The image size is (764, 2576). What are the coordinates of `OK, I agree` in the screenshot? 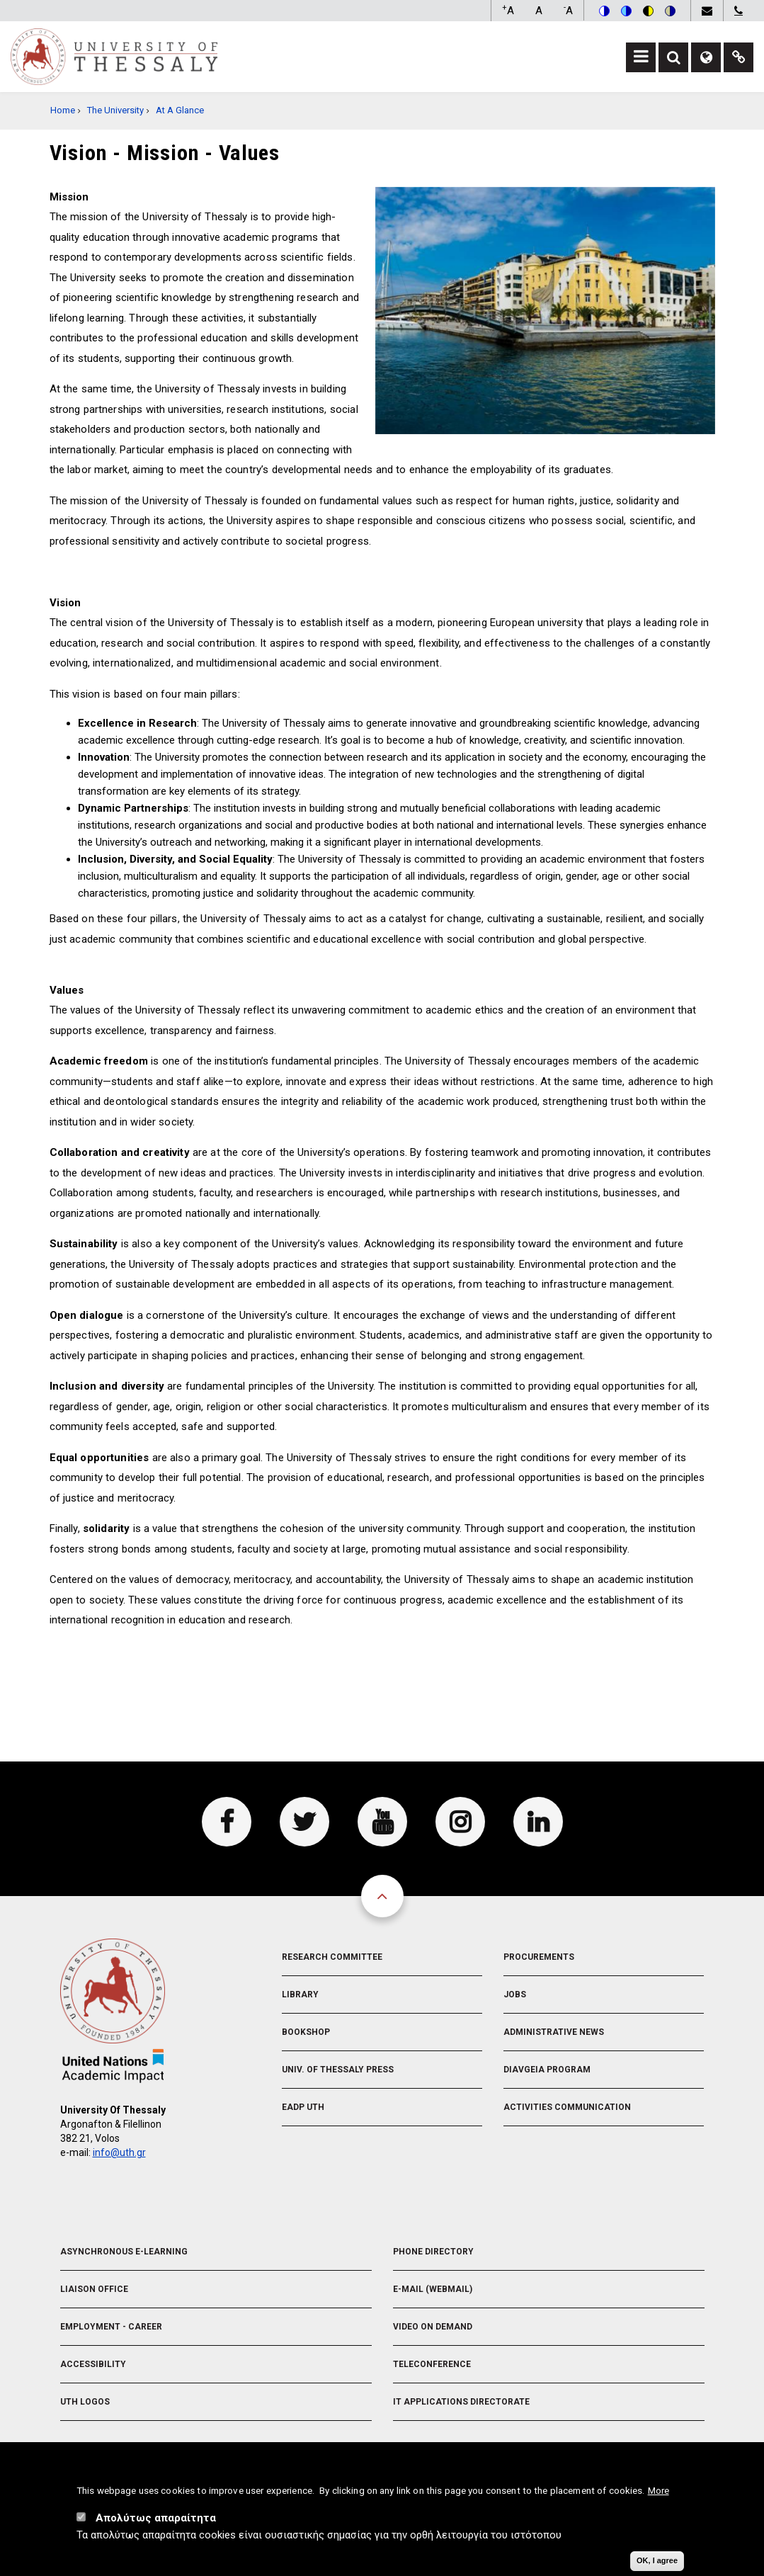 It's located at (657, 2560).